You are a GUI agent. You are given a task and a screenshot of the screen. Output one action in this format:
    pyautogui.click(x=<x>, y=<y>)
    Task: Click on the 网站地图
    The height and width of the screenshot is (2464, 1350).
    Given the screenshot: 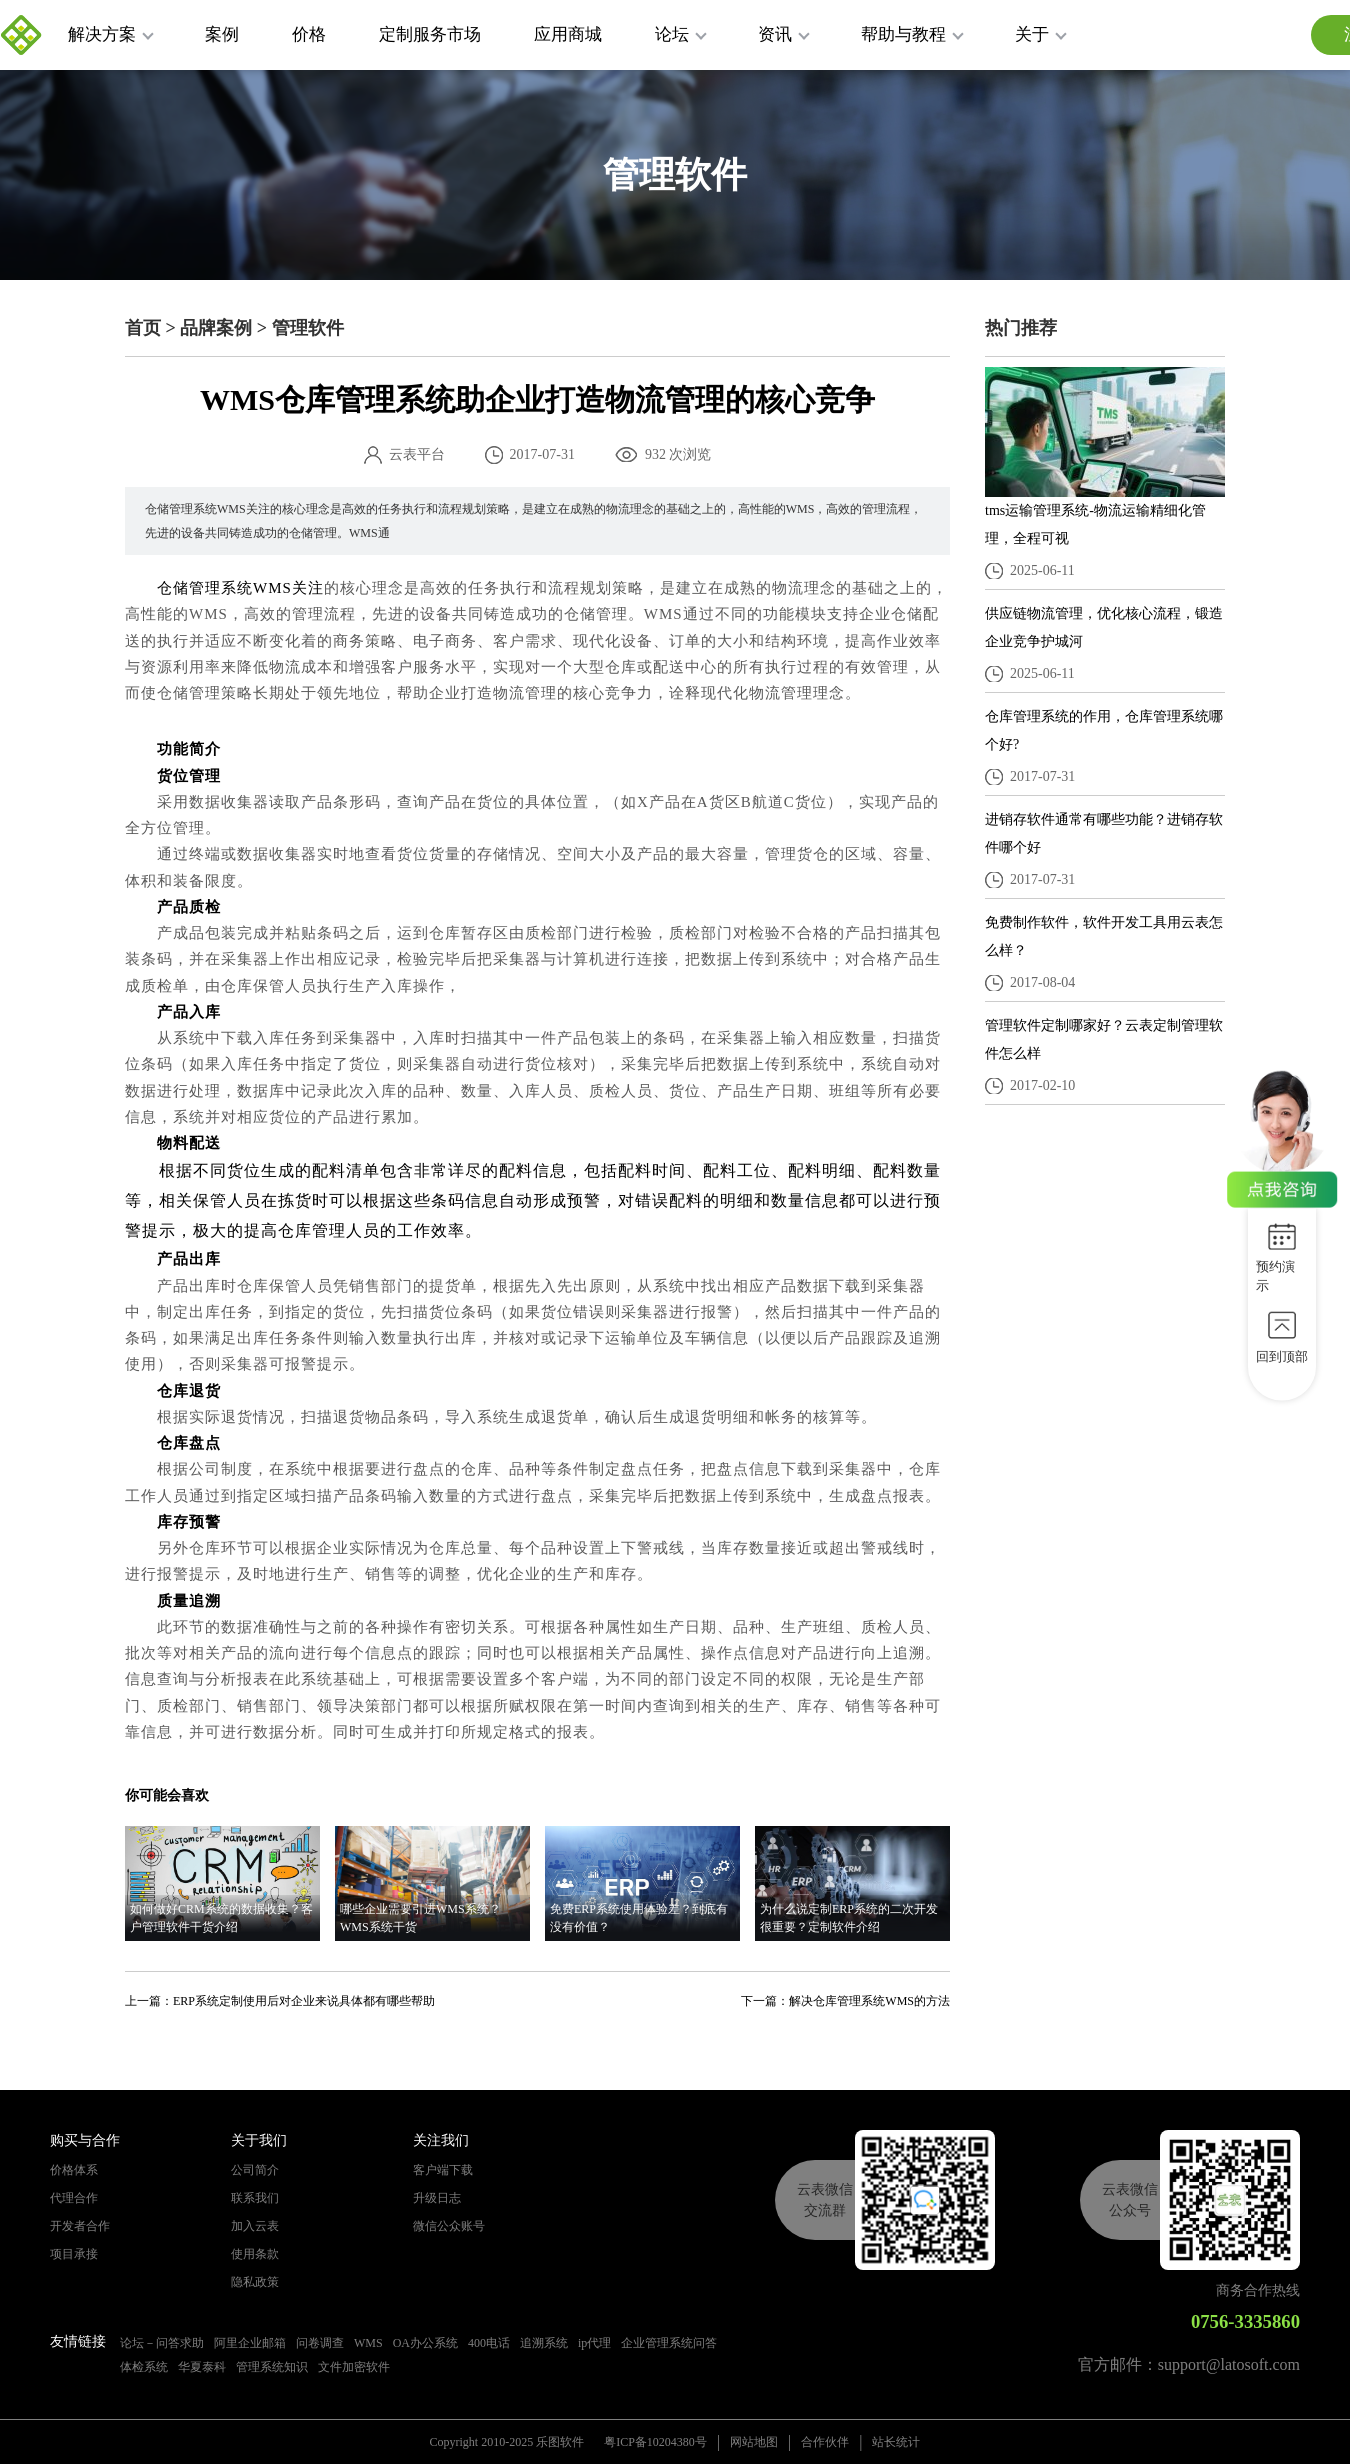 What is the action you would take?
    pyautogui.click(x=754, y=2442)
    